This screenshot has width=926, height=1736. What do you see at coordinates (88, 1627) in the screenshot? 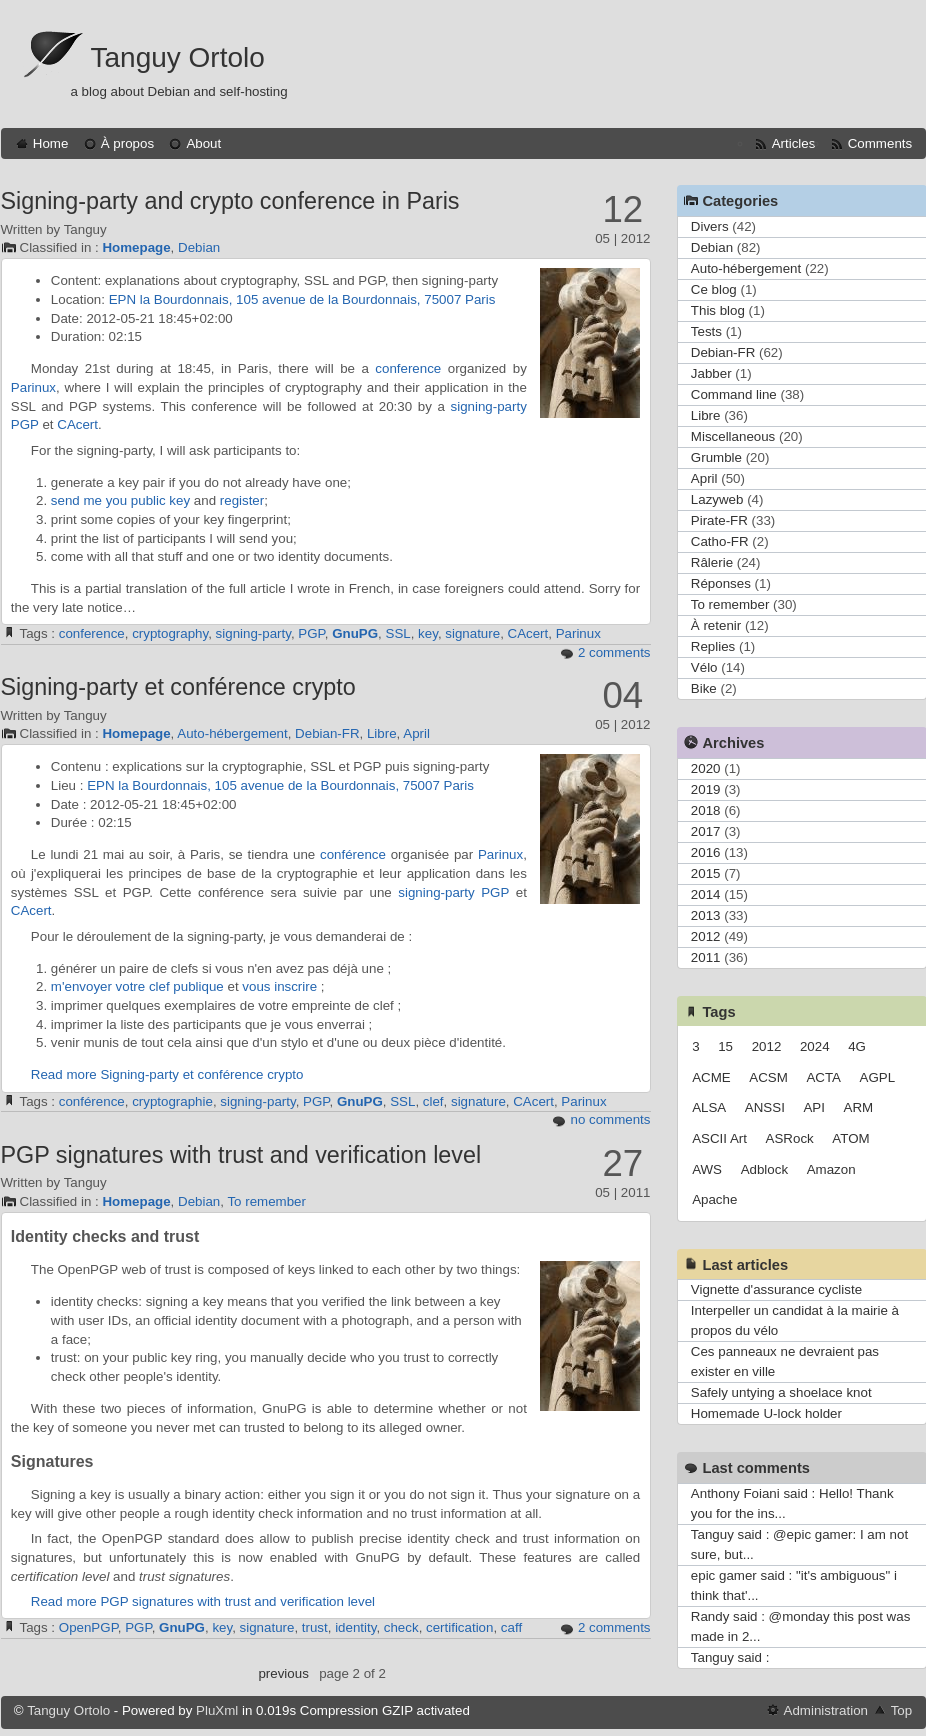
I see `OpenPGP` at bounding box center [88, 1627].